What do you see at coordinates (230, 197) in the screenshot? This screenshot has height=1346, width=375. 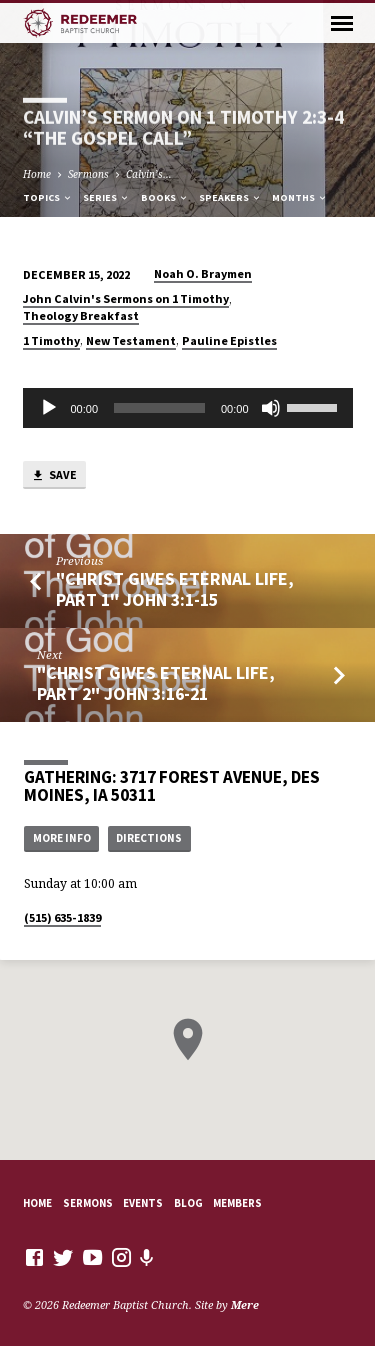 I see `Speakers` at bounding box center [230, 197].